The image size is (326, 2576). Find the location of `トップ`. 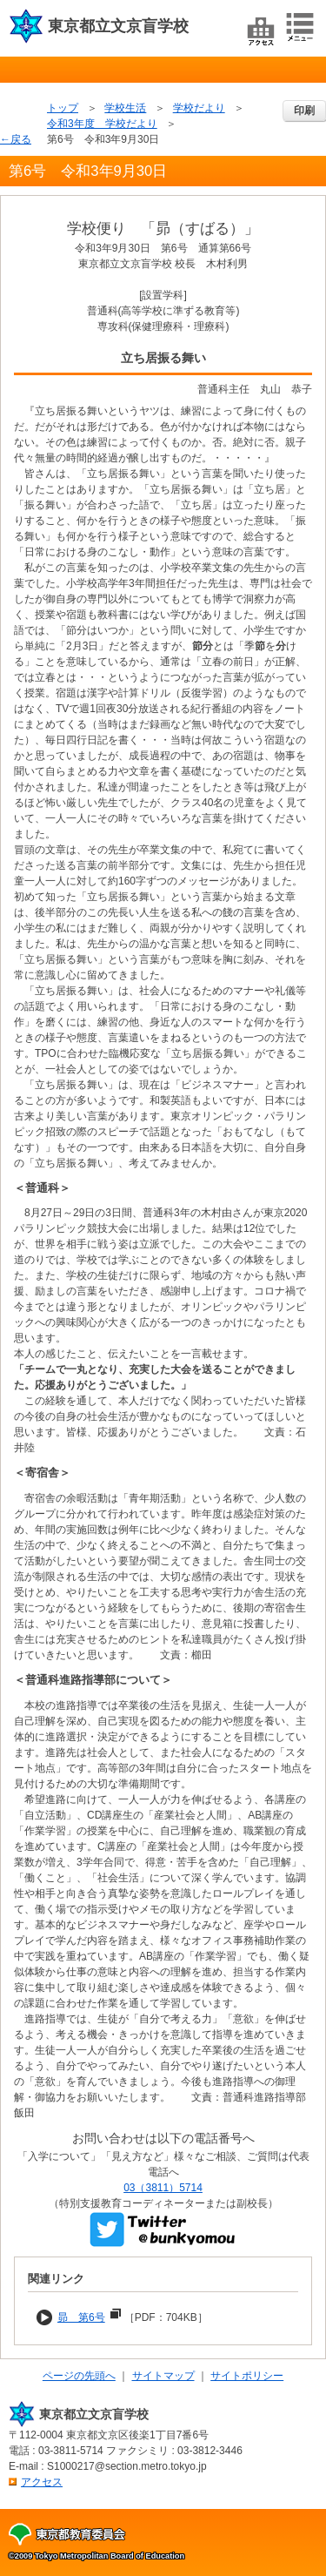

トップ is located at coordinates (62, 108).